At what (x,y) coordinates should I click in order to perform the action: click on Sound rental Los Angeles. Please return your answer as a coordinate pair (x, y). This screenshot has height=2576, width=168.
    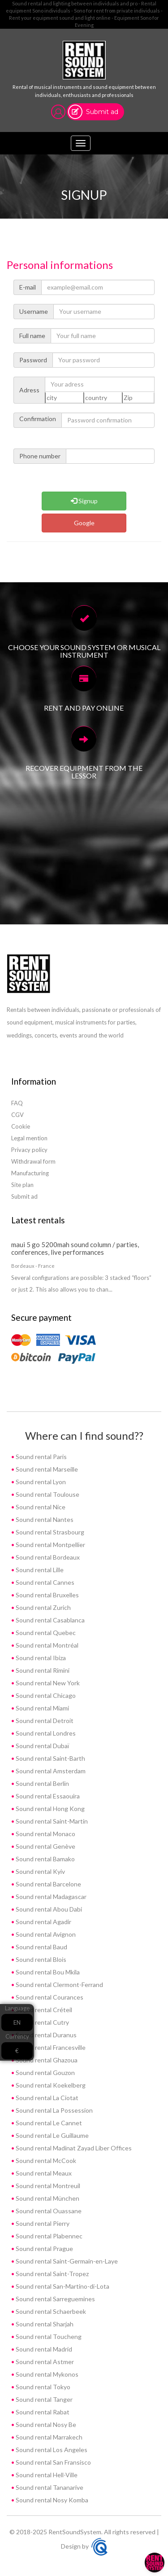
    Looking at the image, I should click on (50, 2449).